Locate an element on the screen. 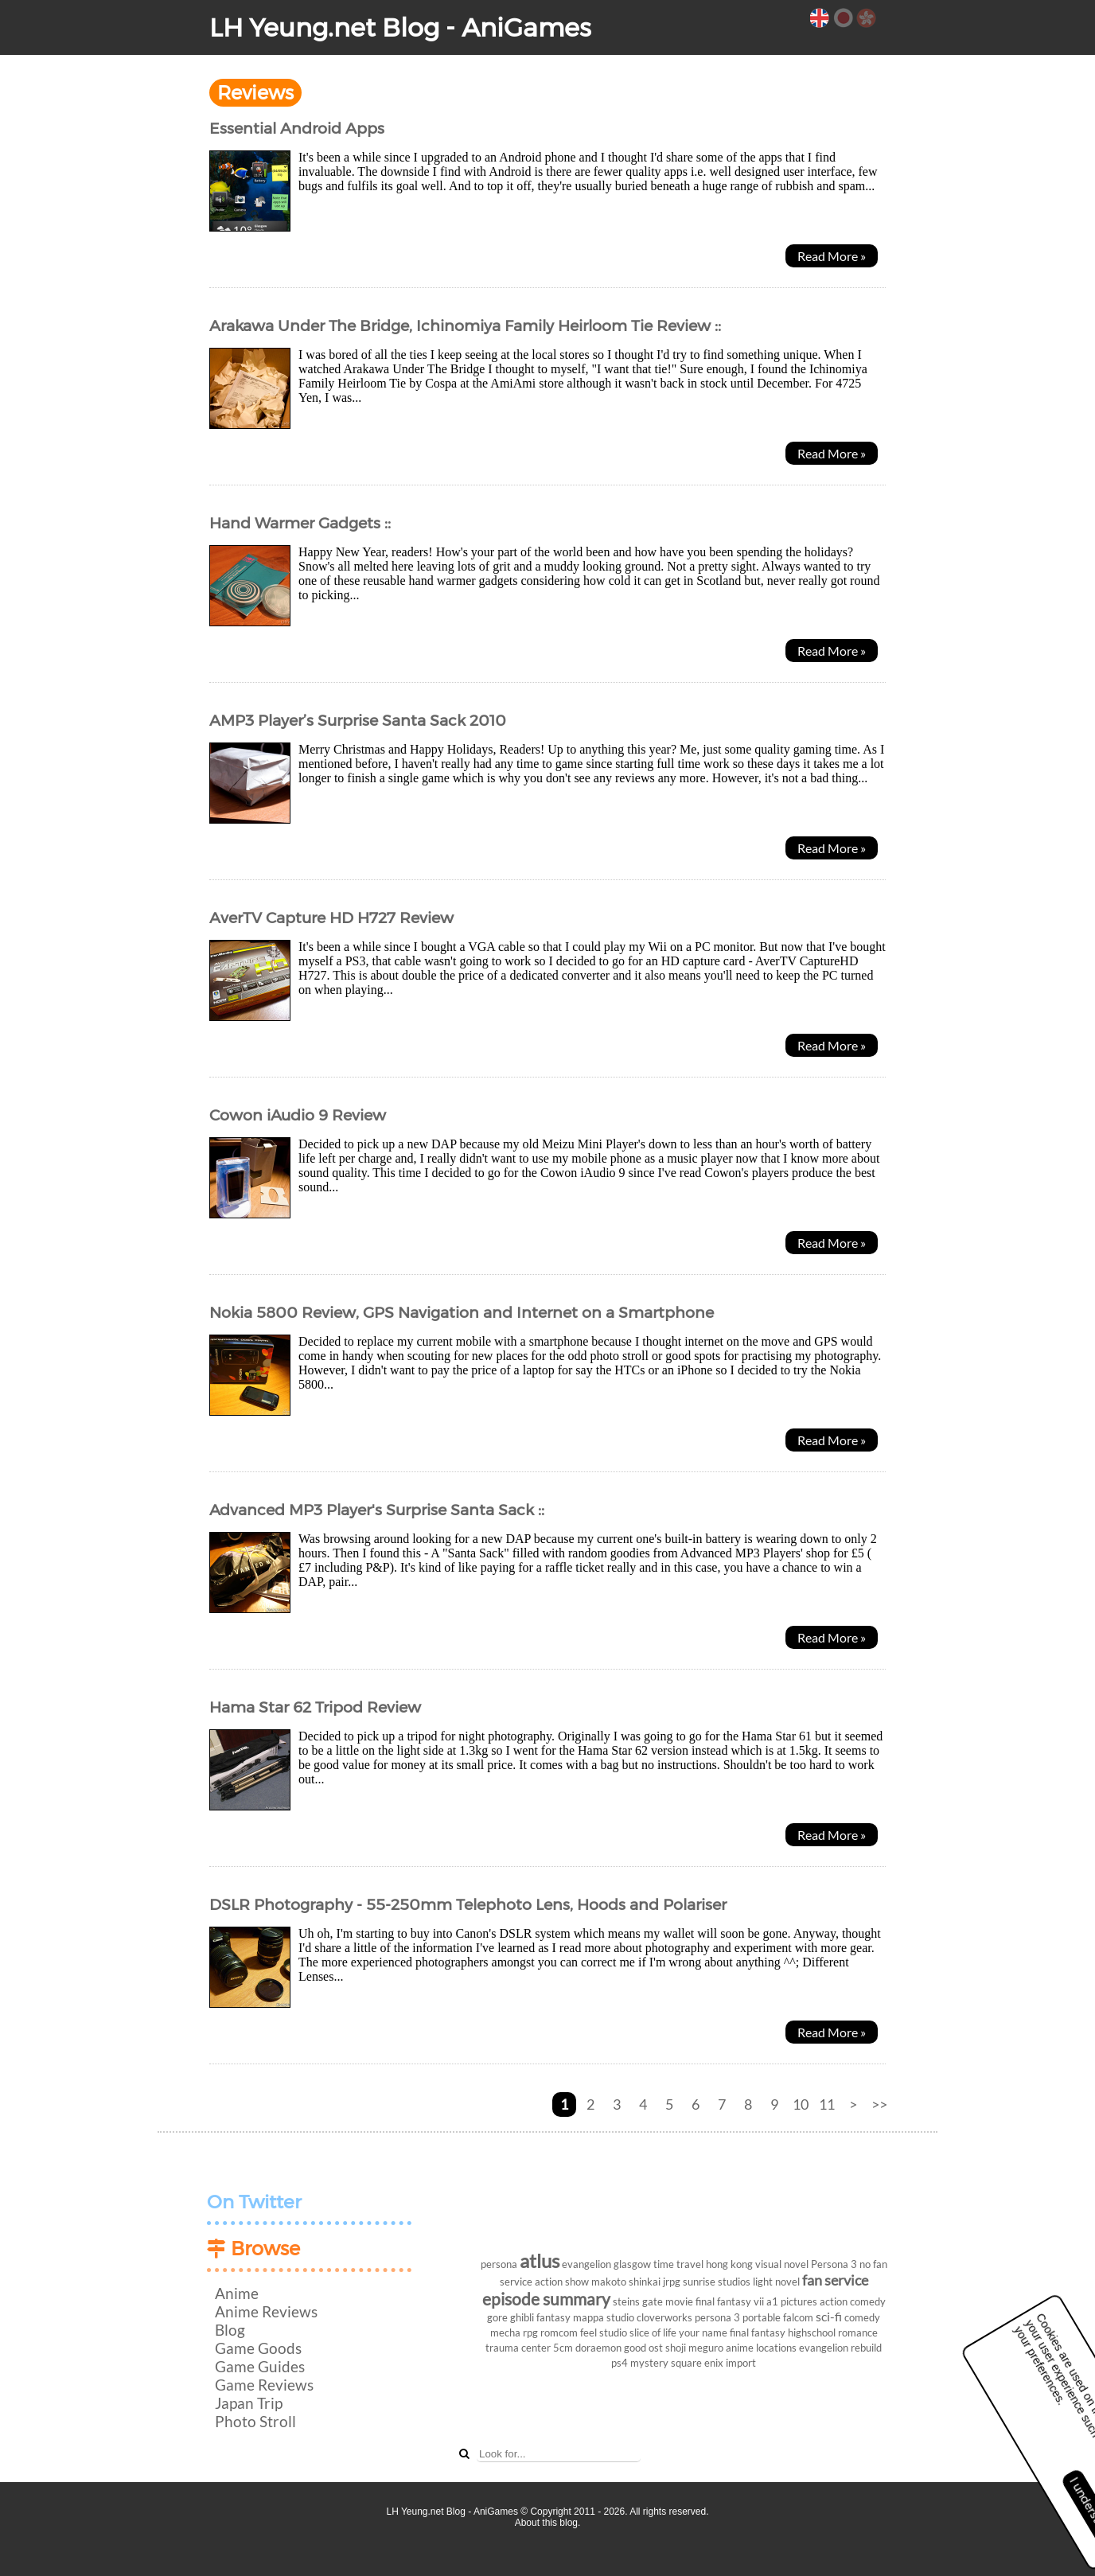  rpg is located at coordinates (530, 2332).